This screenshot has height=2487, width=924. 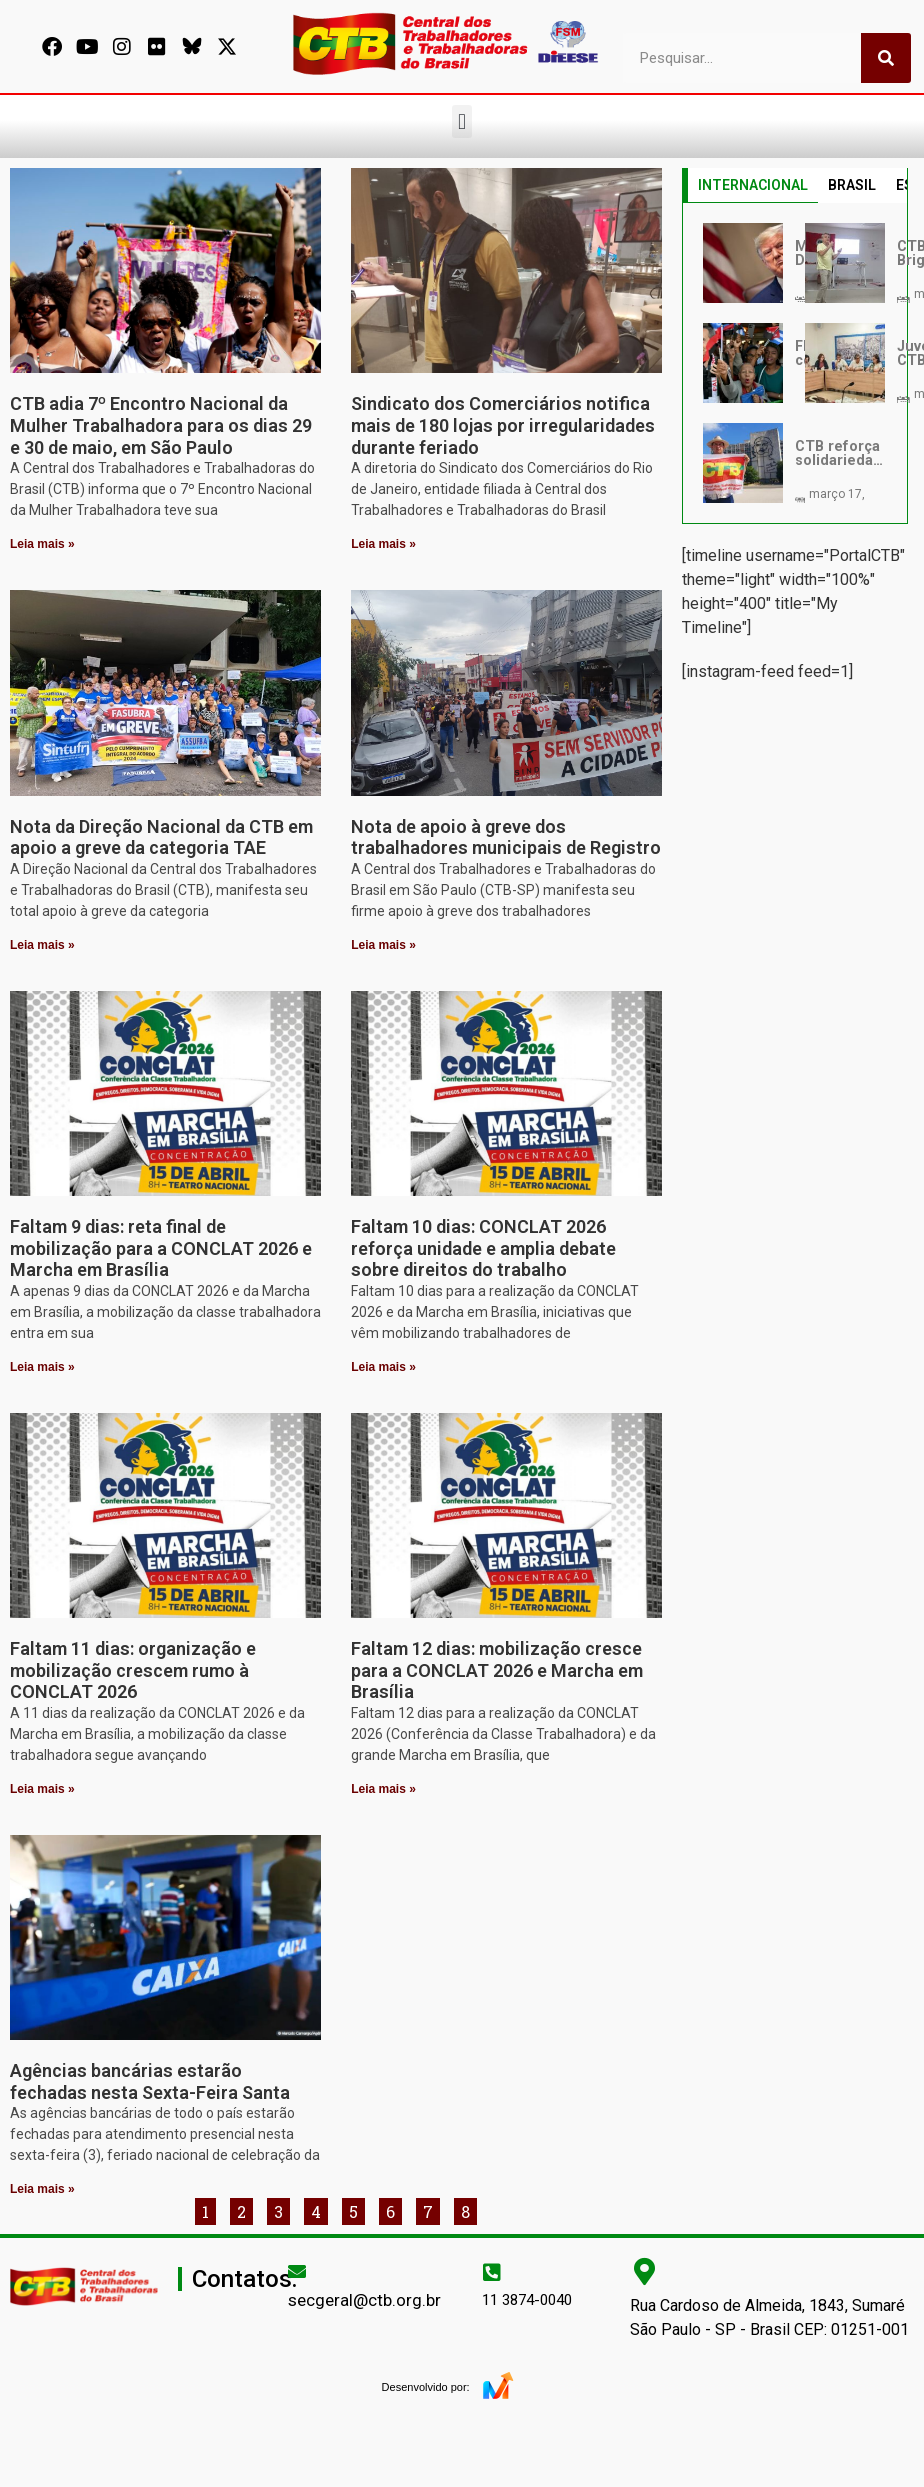 What do you see at coordinates (794, 363) in the screenshot?
I see `[tabpanel]` at bounding box center [794, 363].